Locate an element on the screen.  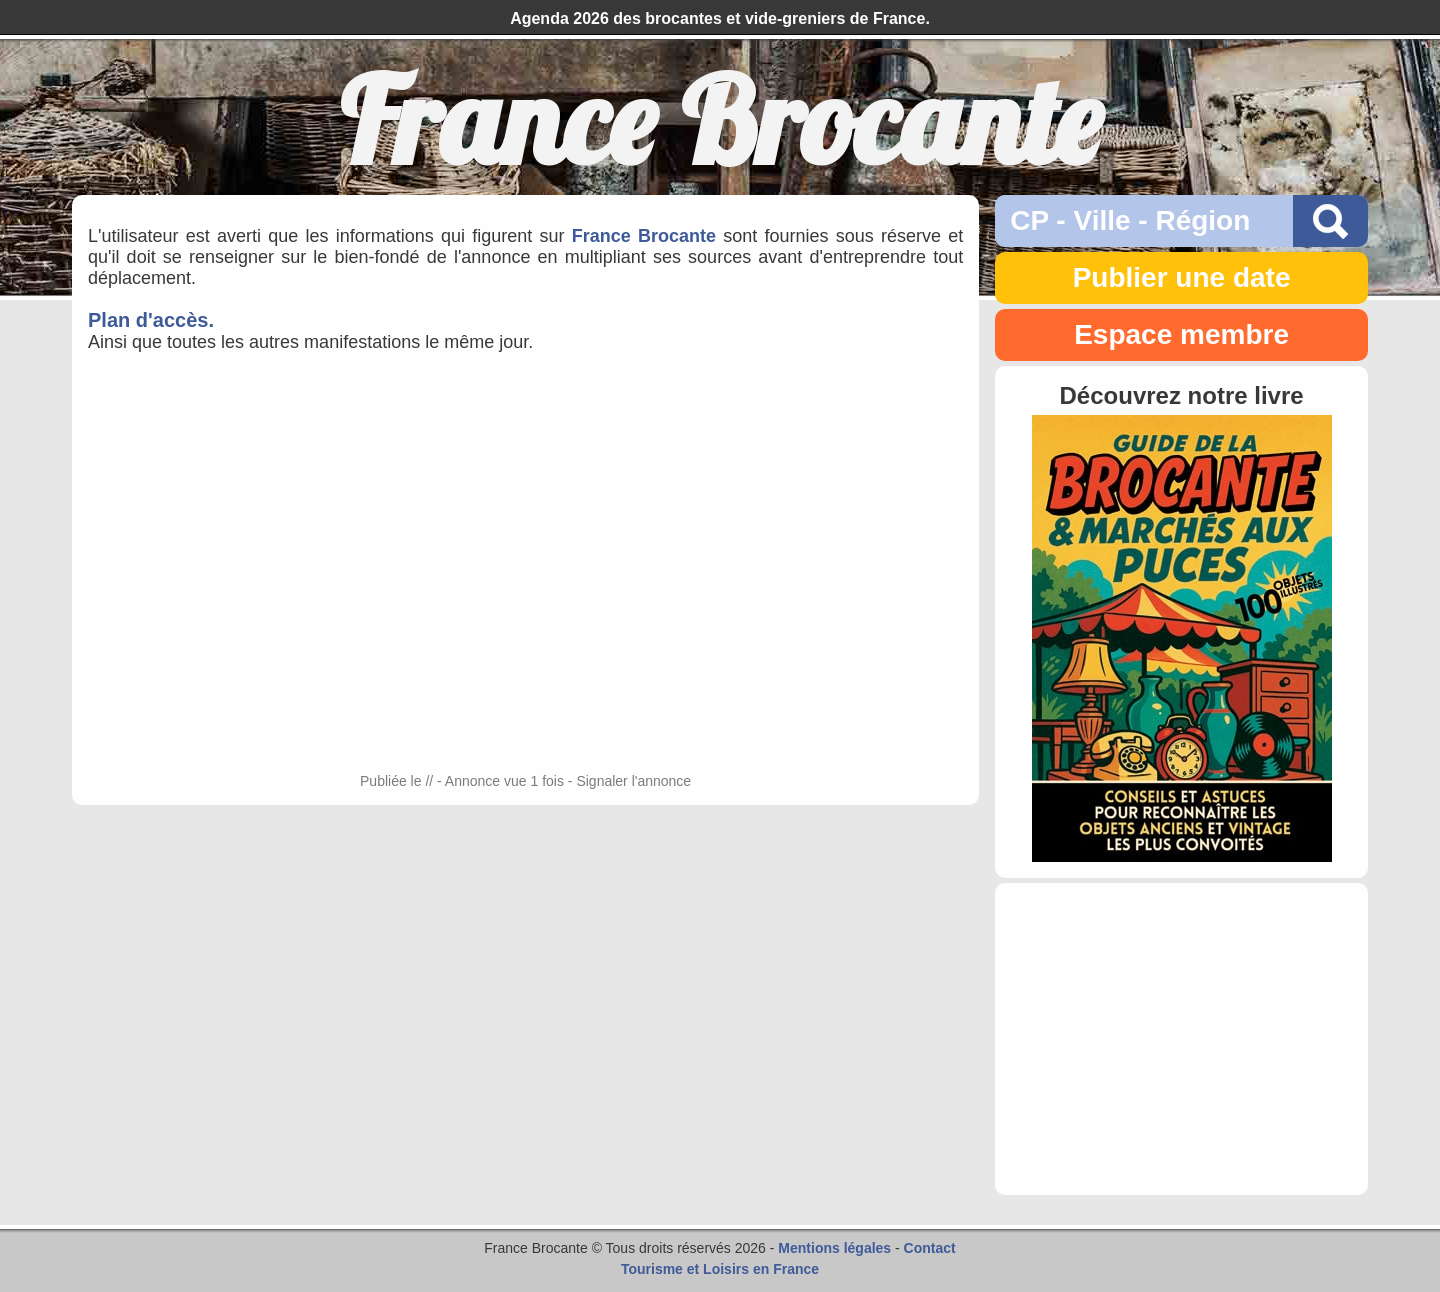
Mentions légales is located at coordinates (834, 1248).